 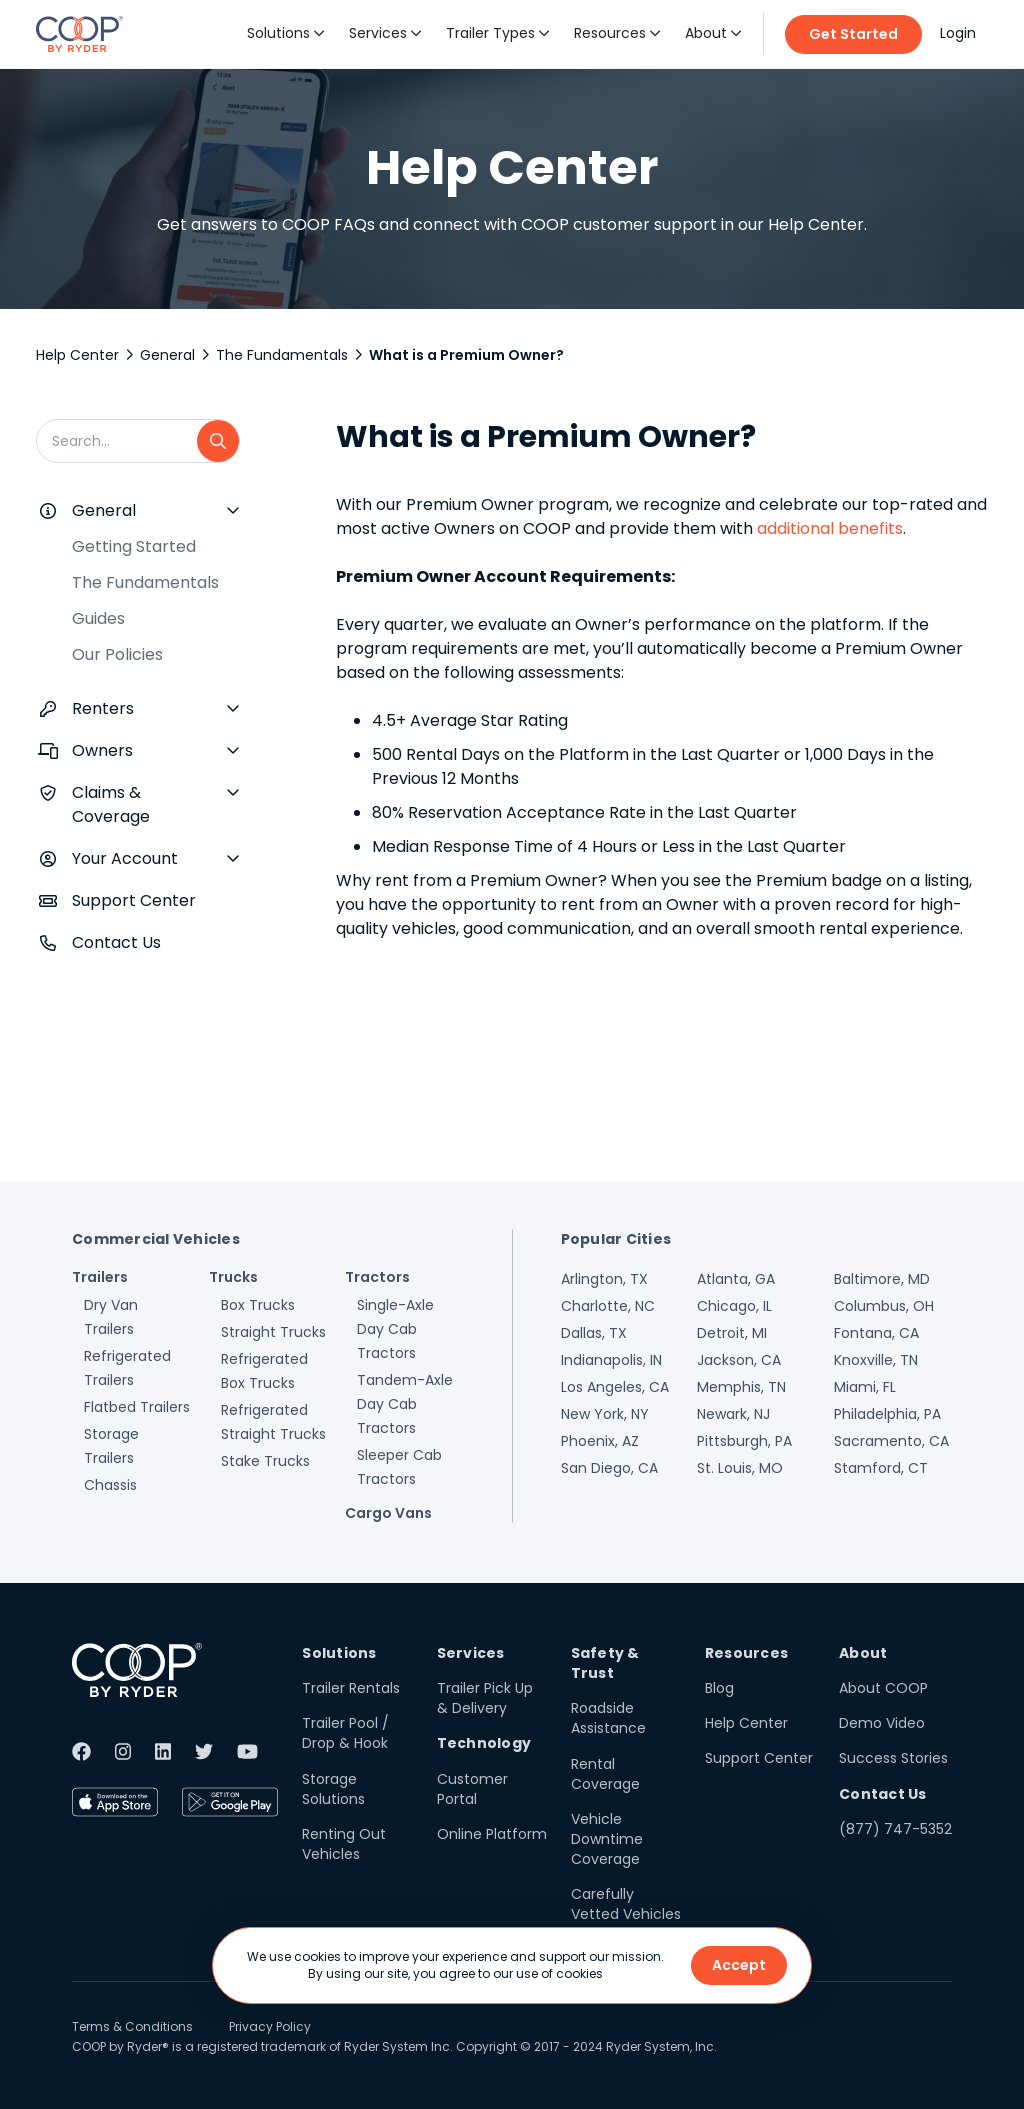 What do you see at coordinates (744, 1441) in the screenshot?
I see `Pittsburgh, PA` at bounding box center [744, 1441].